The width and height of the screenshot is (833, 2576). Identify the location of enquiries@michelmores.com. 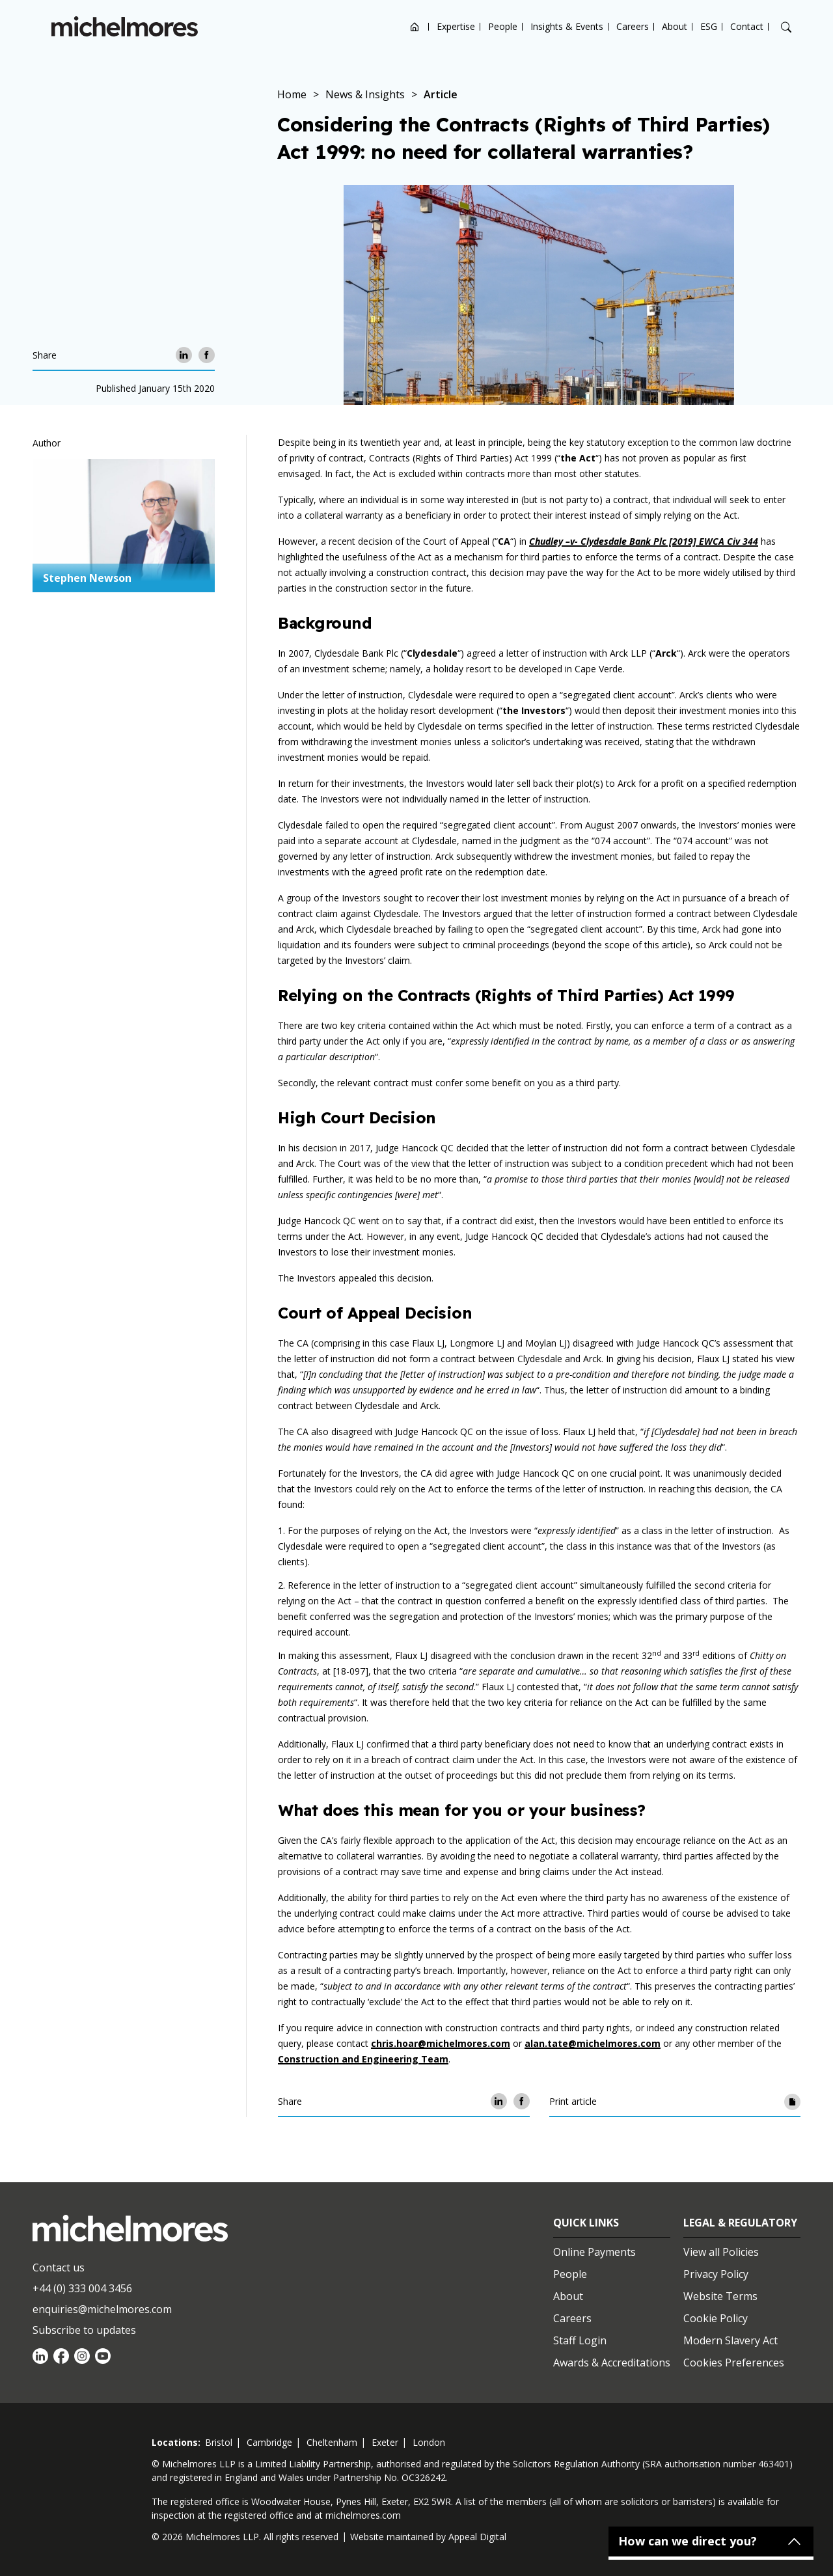
(102, 2309).